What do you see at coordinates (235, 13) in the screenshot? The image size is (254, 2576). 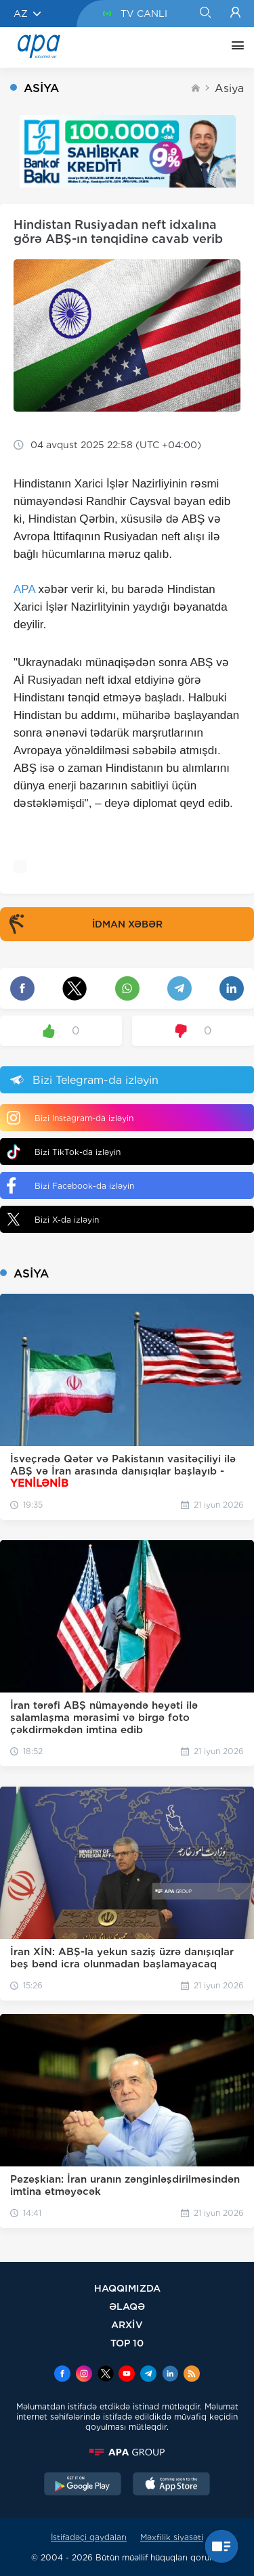 I see `[Login]` at bounding box center [235, 13].